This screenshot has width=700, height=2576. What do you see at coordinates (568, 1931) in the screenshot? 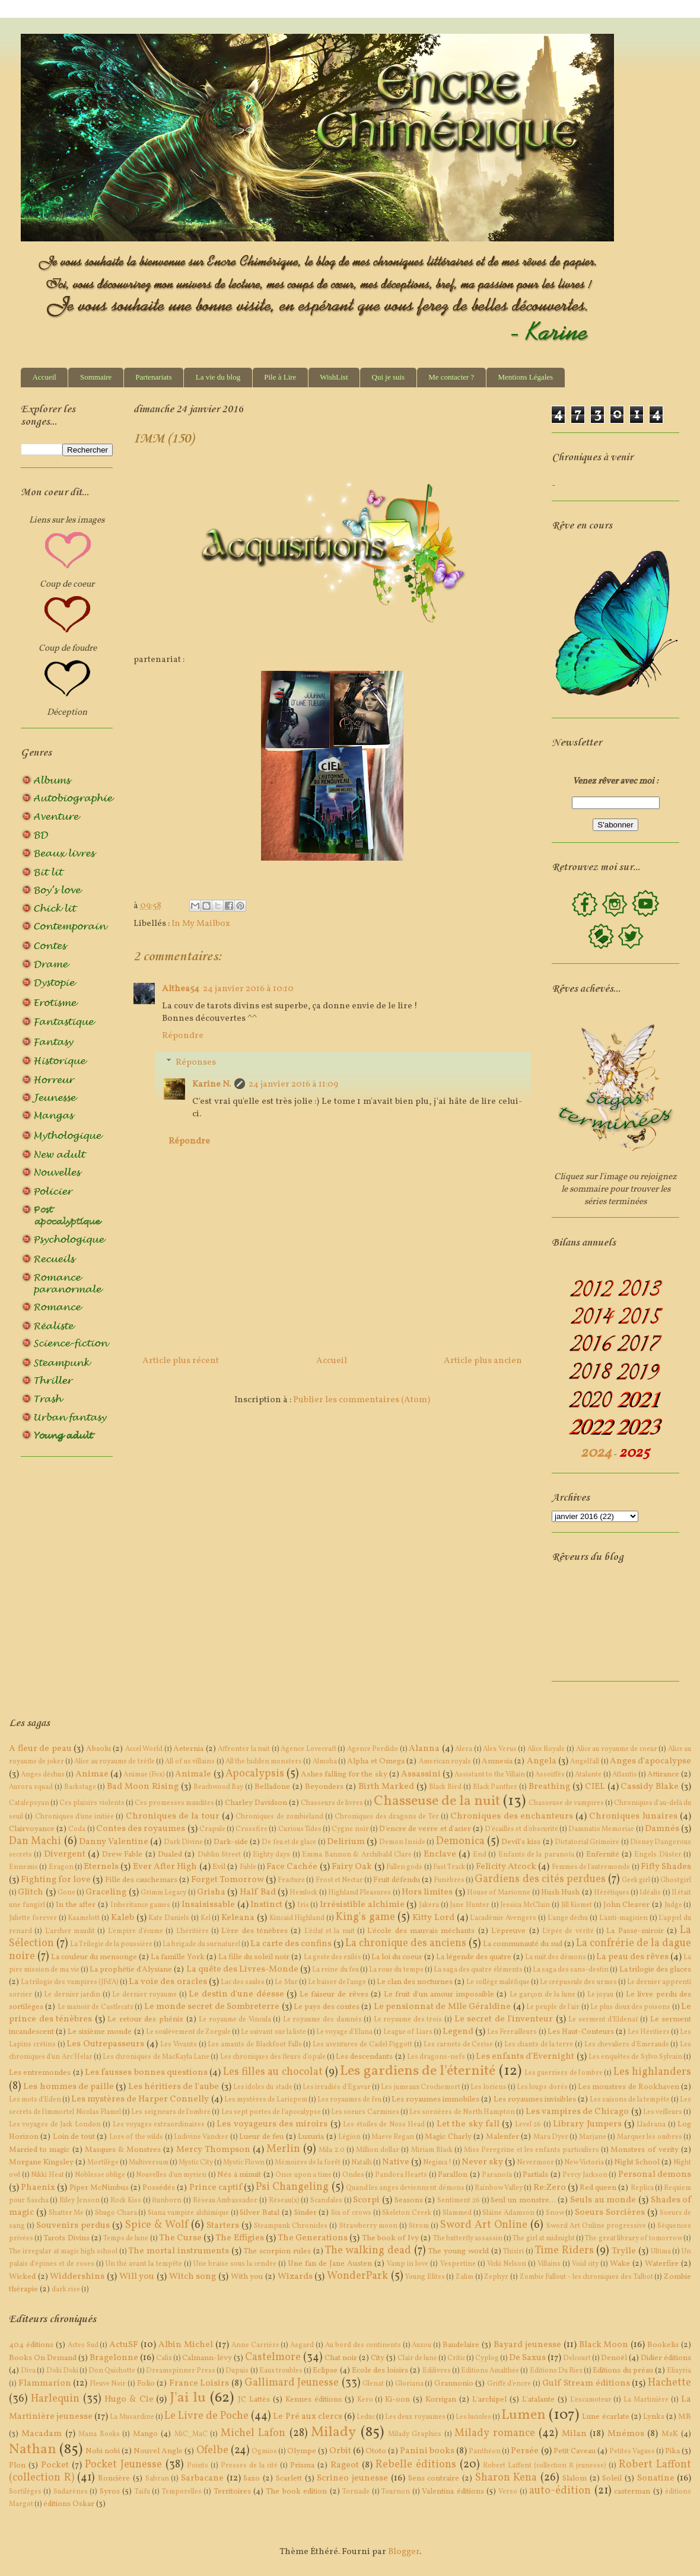
I see `L'épée de vérité` at bounding box center [568, 1931].